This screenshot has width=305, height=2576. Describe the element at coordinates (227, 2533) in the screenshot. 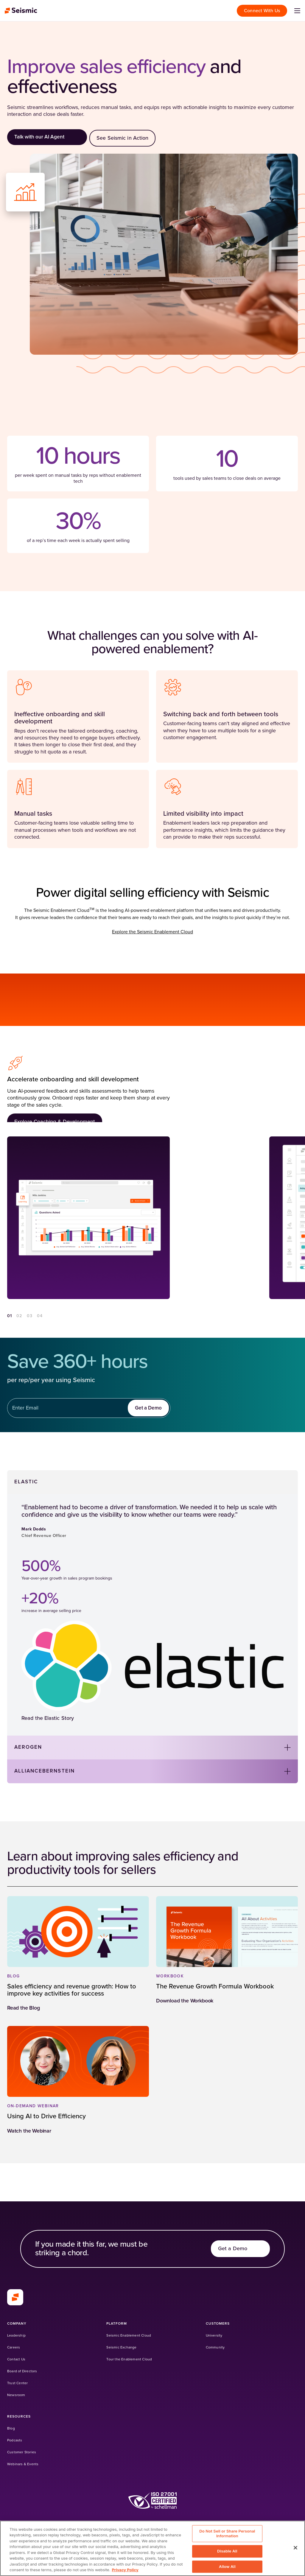

I see `Do Not Sell or Share Personal Information` at that location.